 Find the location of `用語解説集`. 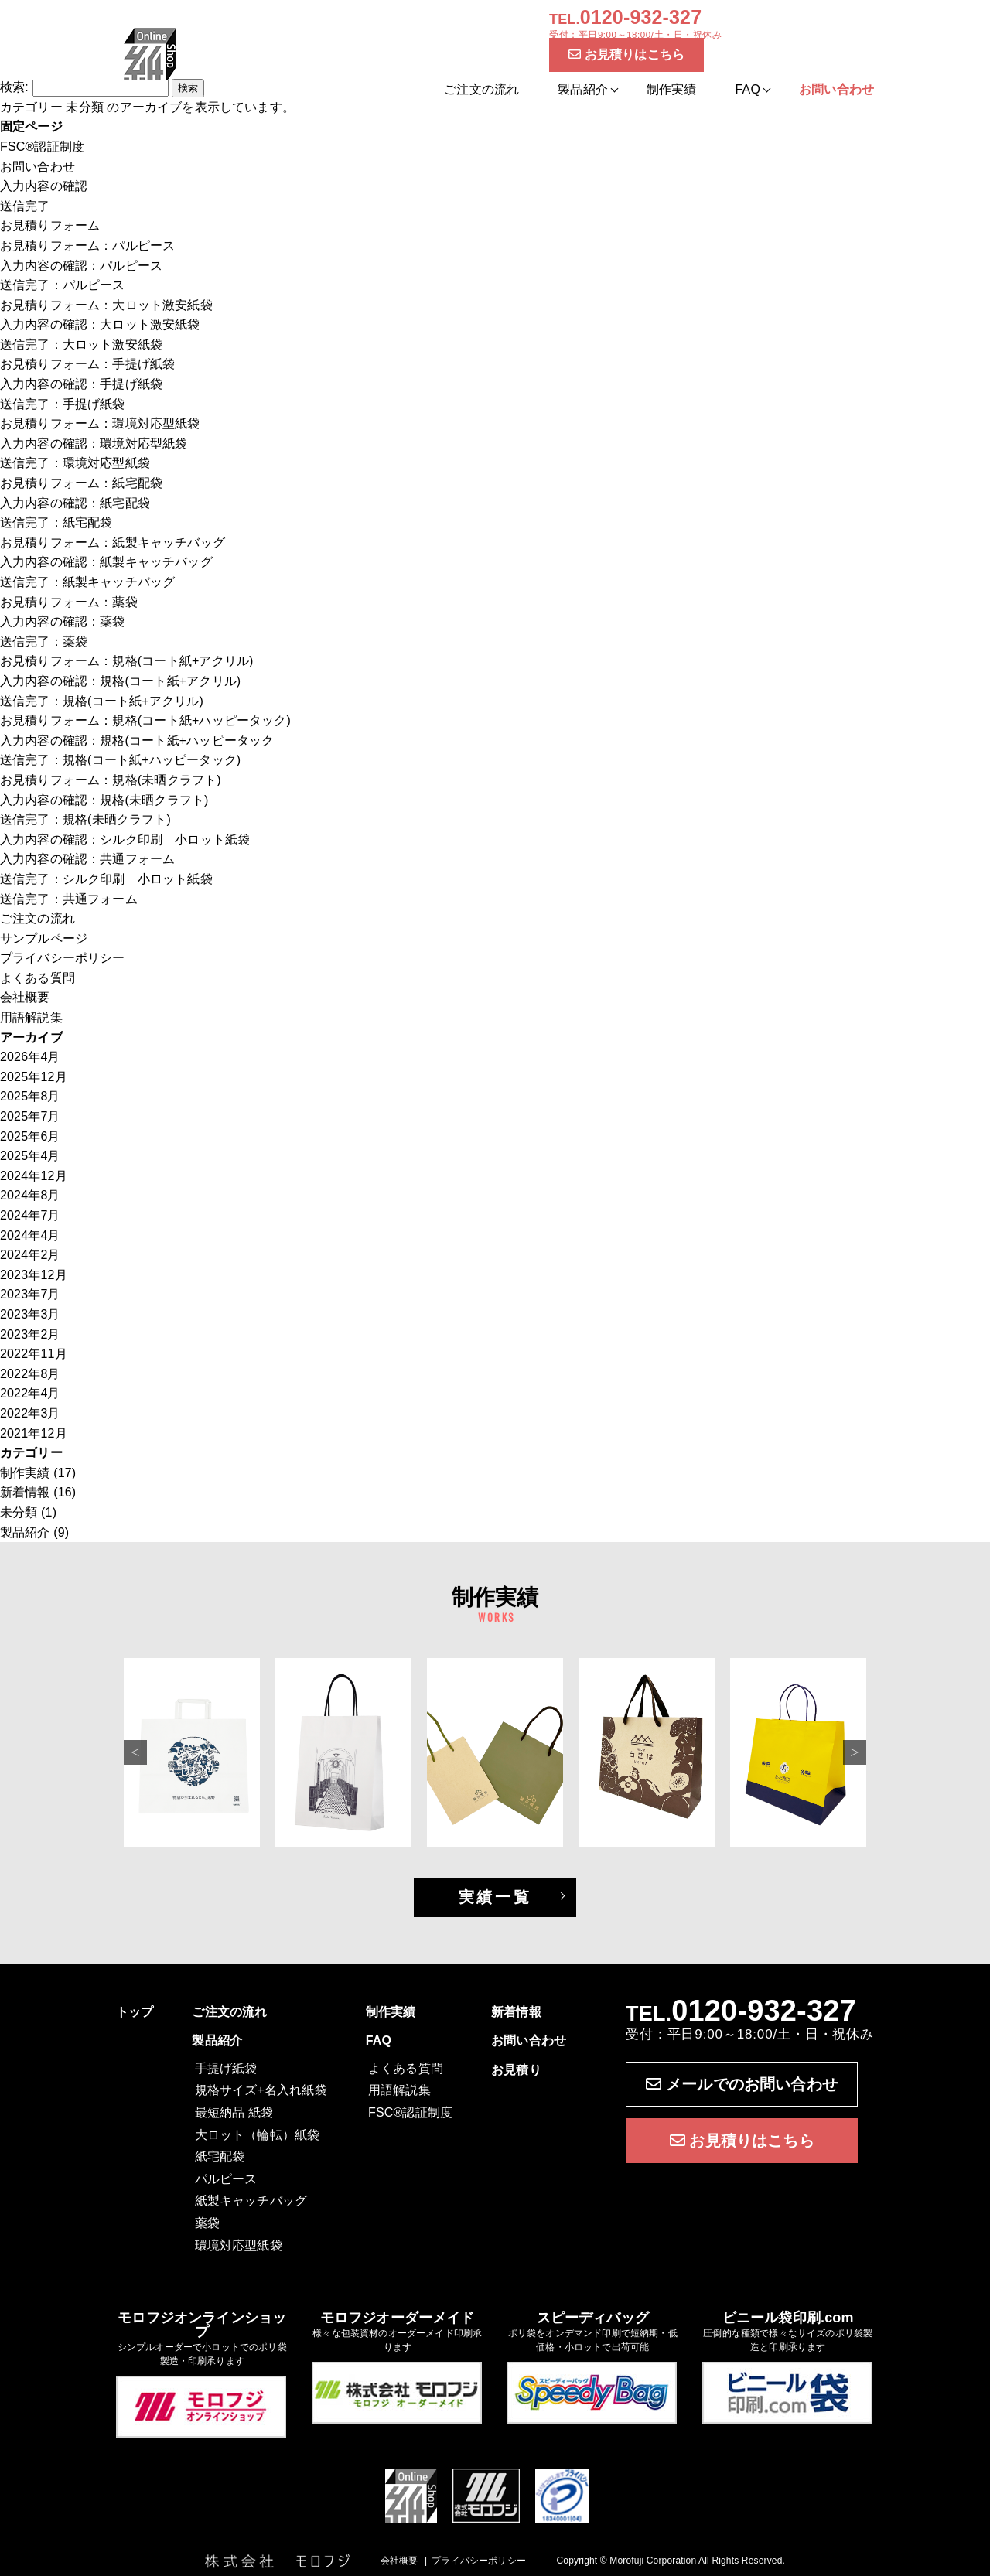

用語解説集 is located at coordinates (31, 1017).